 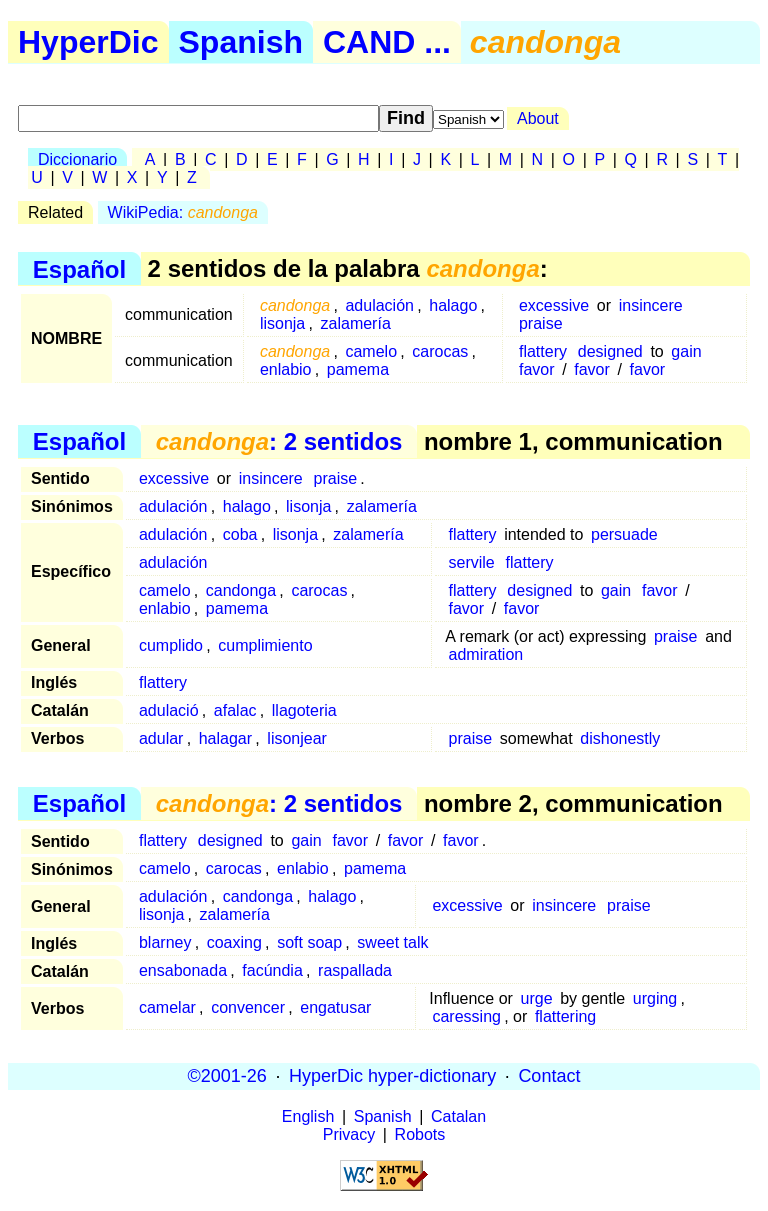 What do you see at coordinates (183, 212) in the screenshot?
I see `WikiPedia:` at bounding box center [183, 212].